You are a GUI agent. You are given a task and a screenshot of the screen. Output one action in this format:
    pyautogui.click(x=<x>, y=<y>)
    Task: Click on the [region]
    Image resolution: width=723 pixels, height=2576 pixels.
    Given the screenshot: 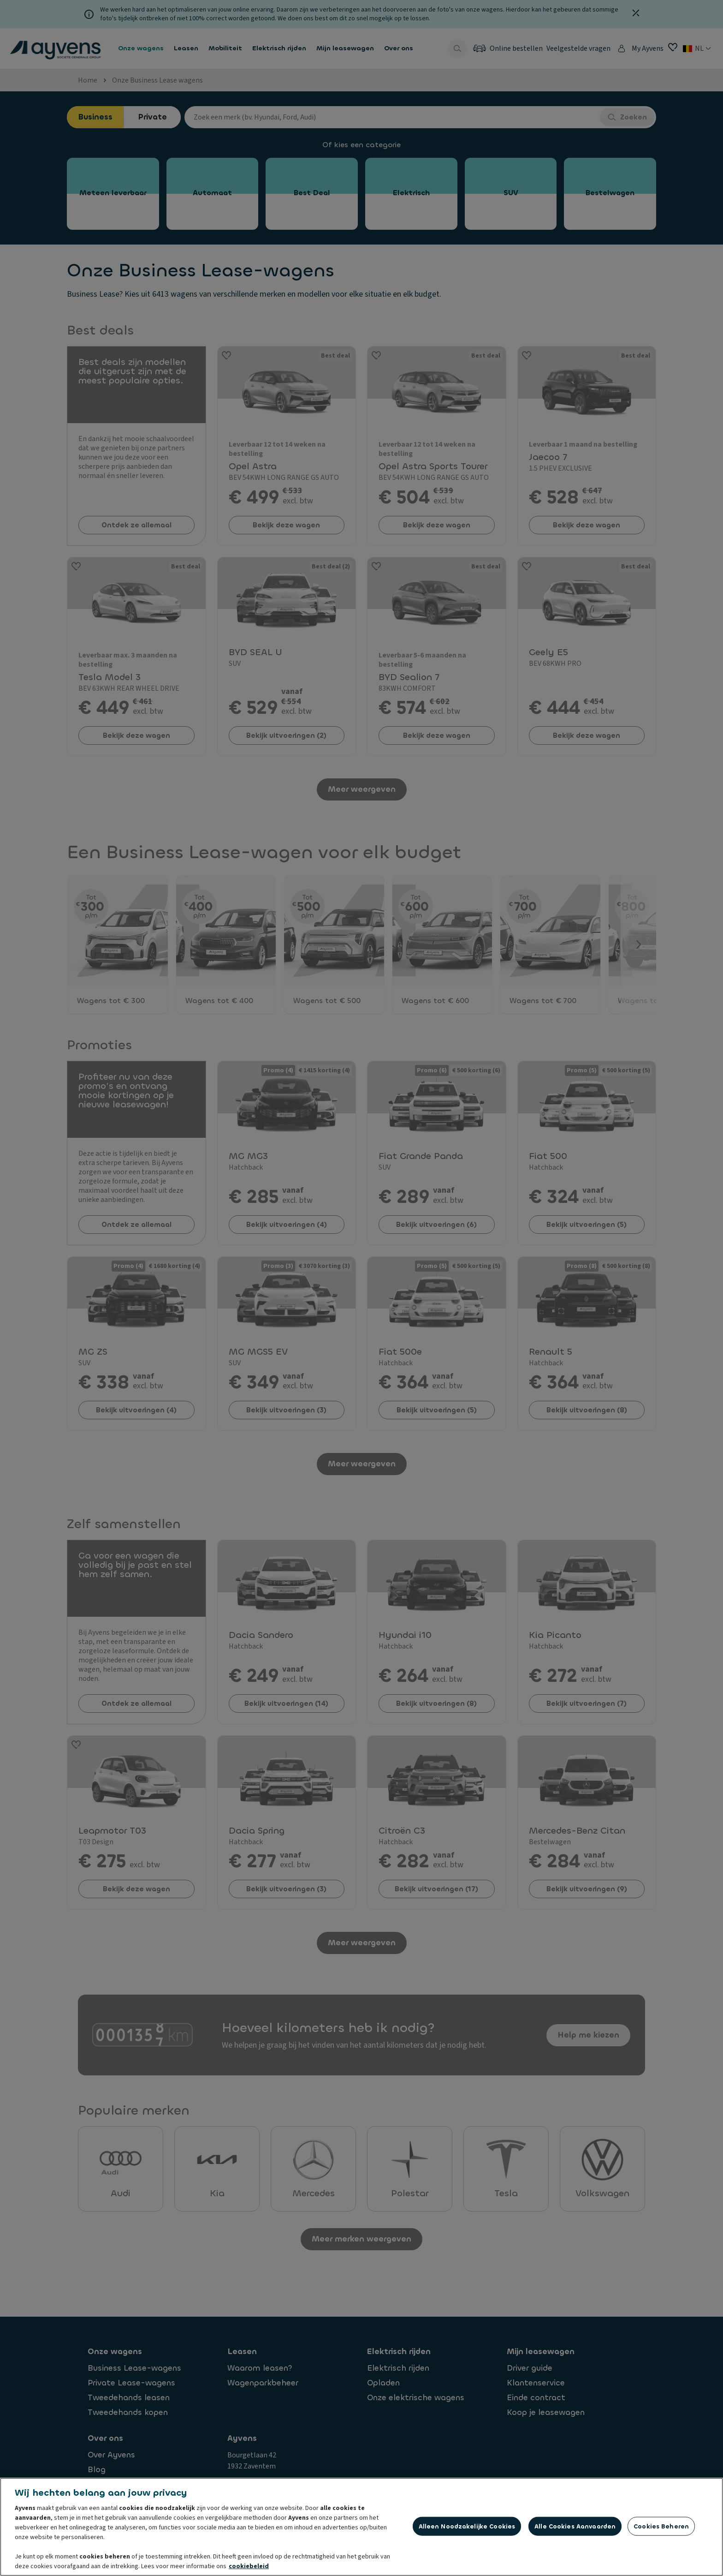 What is the action you would take?
    pyautogui.click(x=361, y=2527)
    